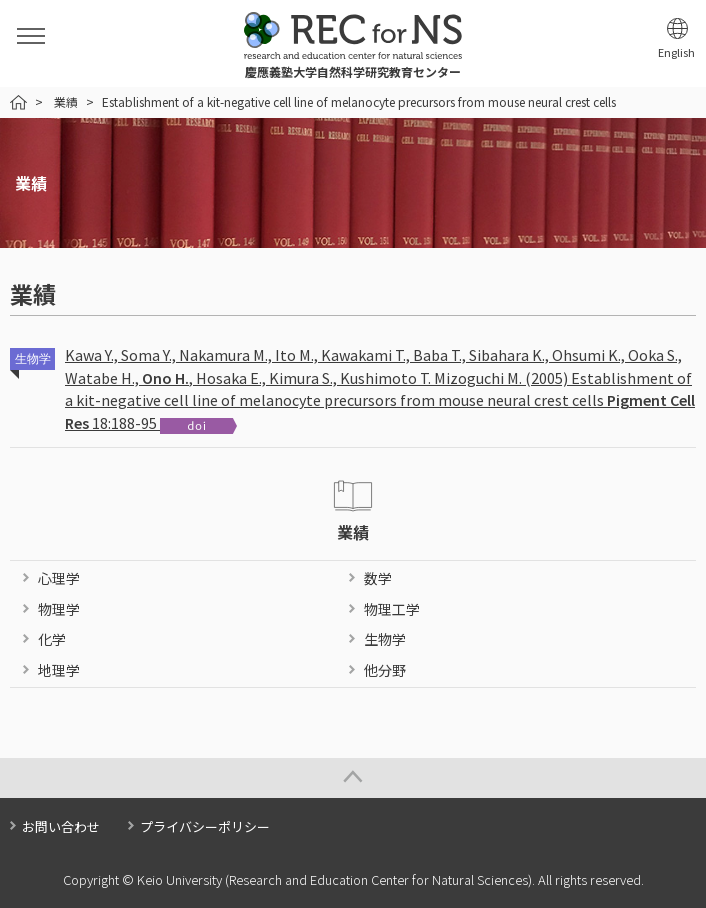 The width and height of the screenshot is (706, 908). I want to click on 心理学, so click(59, 578).